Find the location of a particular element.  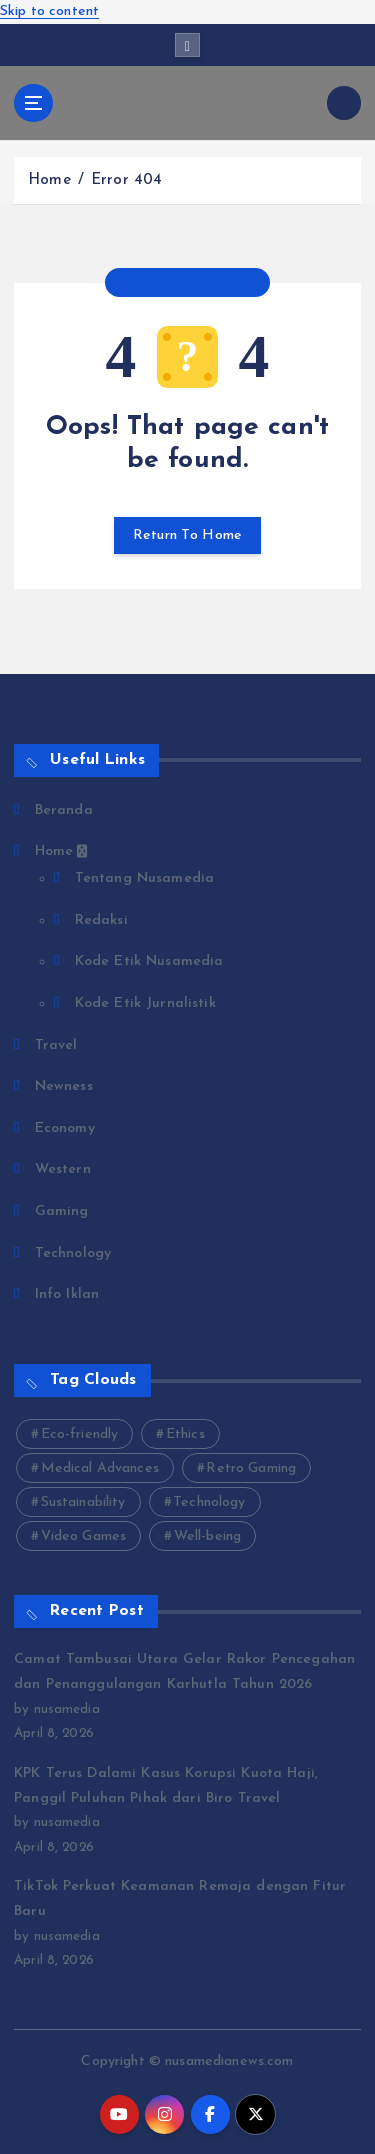

Sustainability [Sustainability (3 items)] is located at coordinates (83, 1502).